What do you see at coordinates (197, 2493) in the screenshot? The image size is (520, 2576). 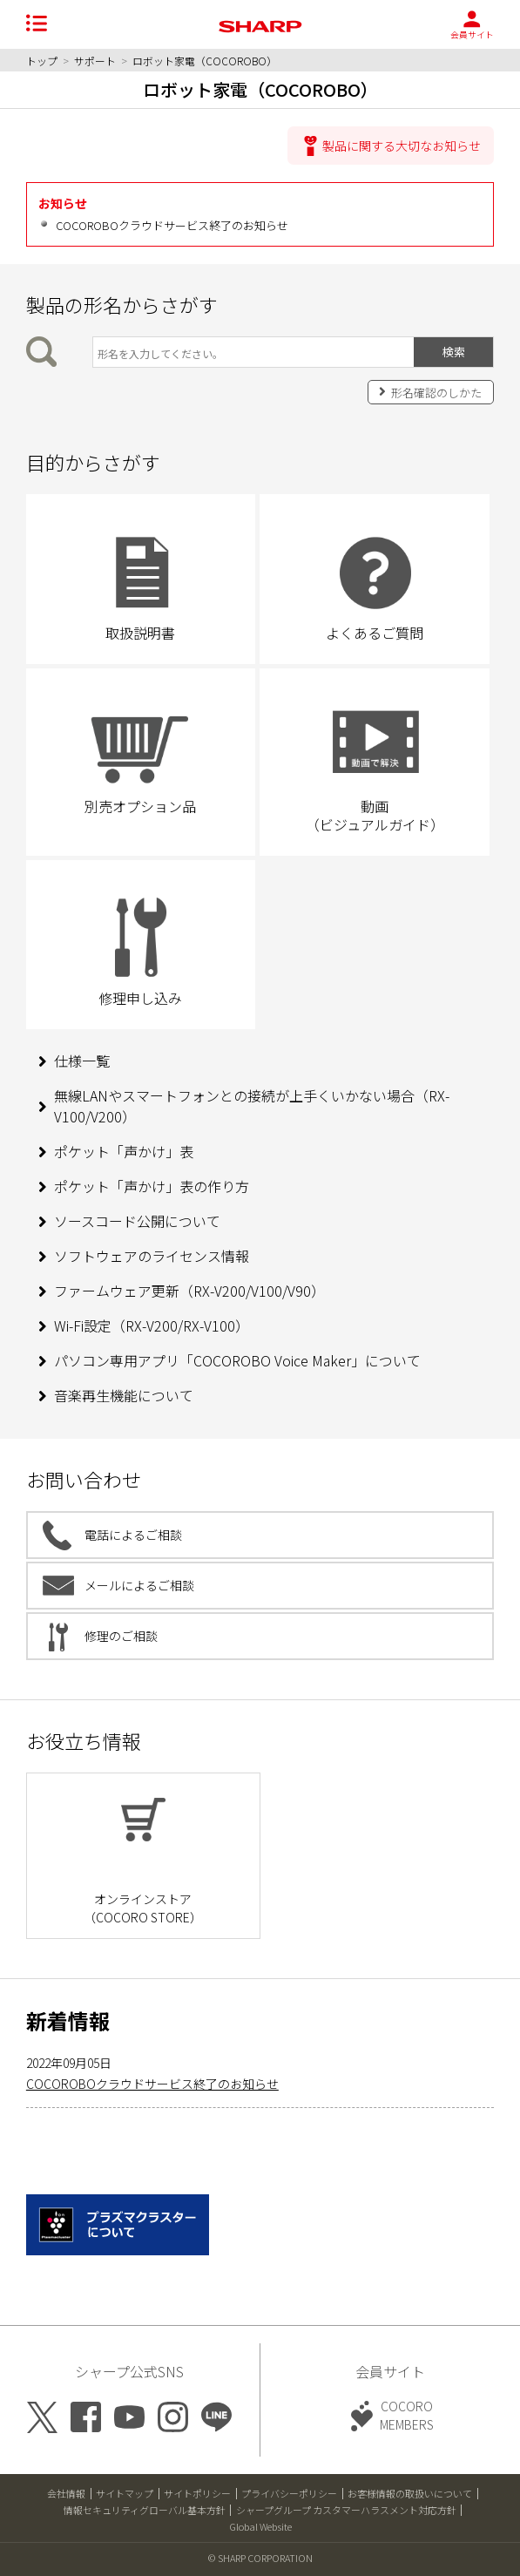 I see `サイトポリシー` at bounding box center [197, 2493].